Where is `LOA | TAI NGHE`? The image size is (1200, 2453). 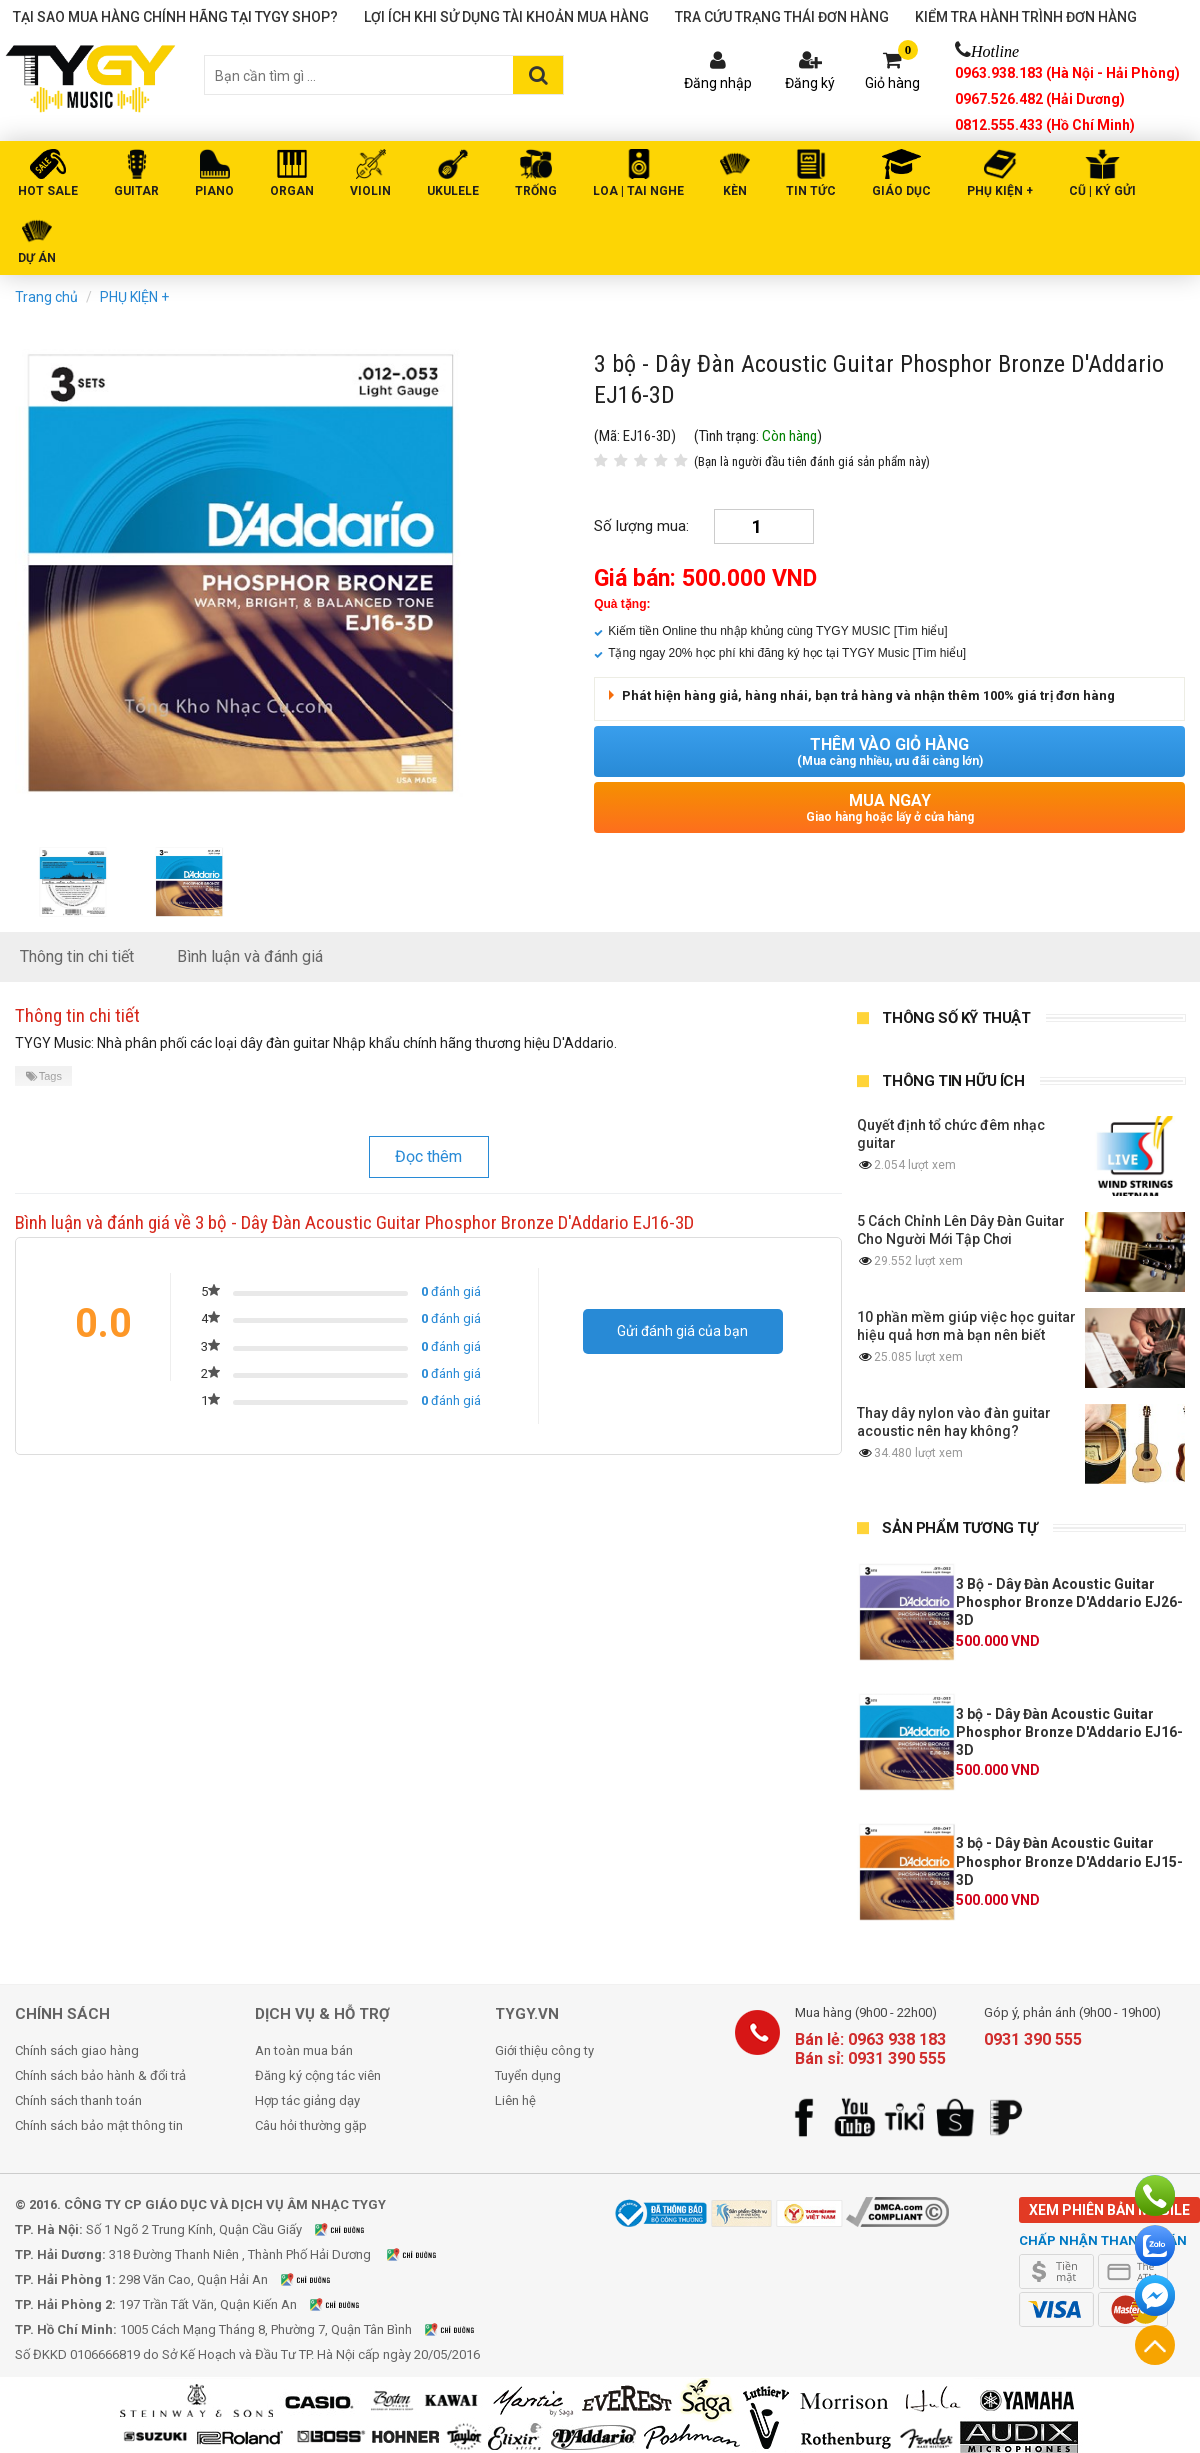
LOA | TAI NGHE is located at coordinates (638, 191).